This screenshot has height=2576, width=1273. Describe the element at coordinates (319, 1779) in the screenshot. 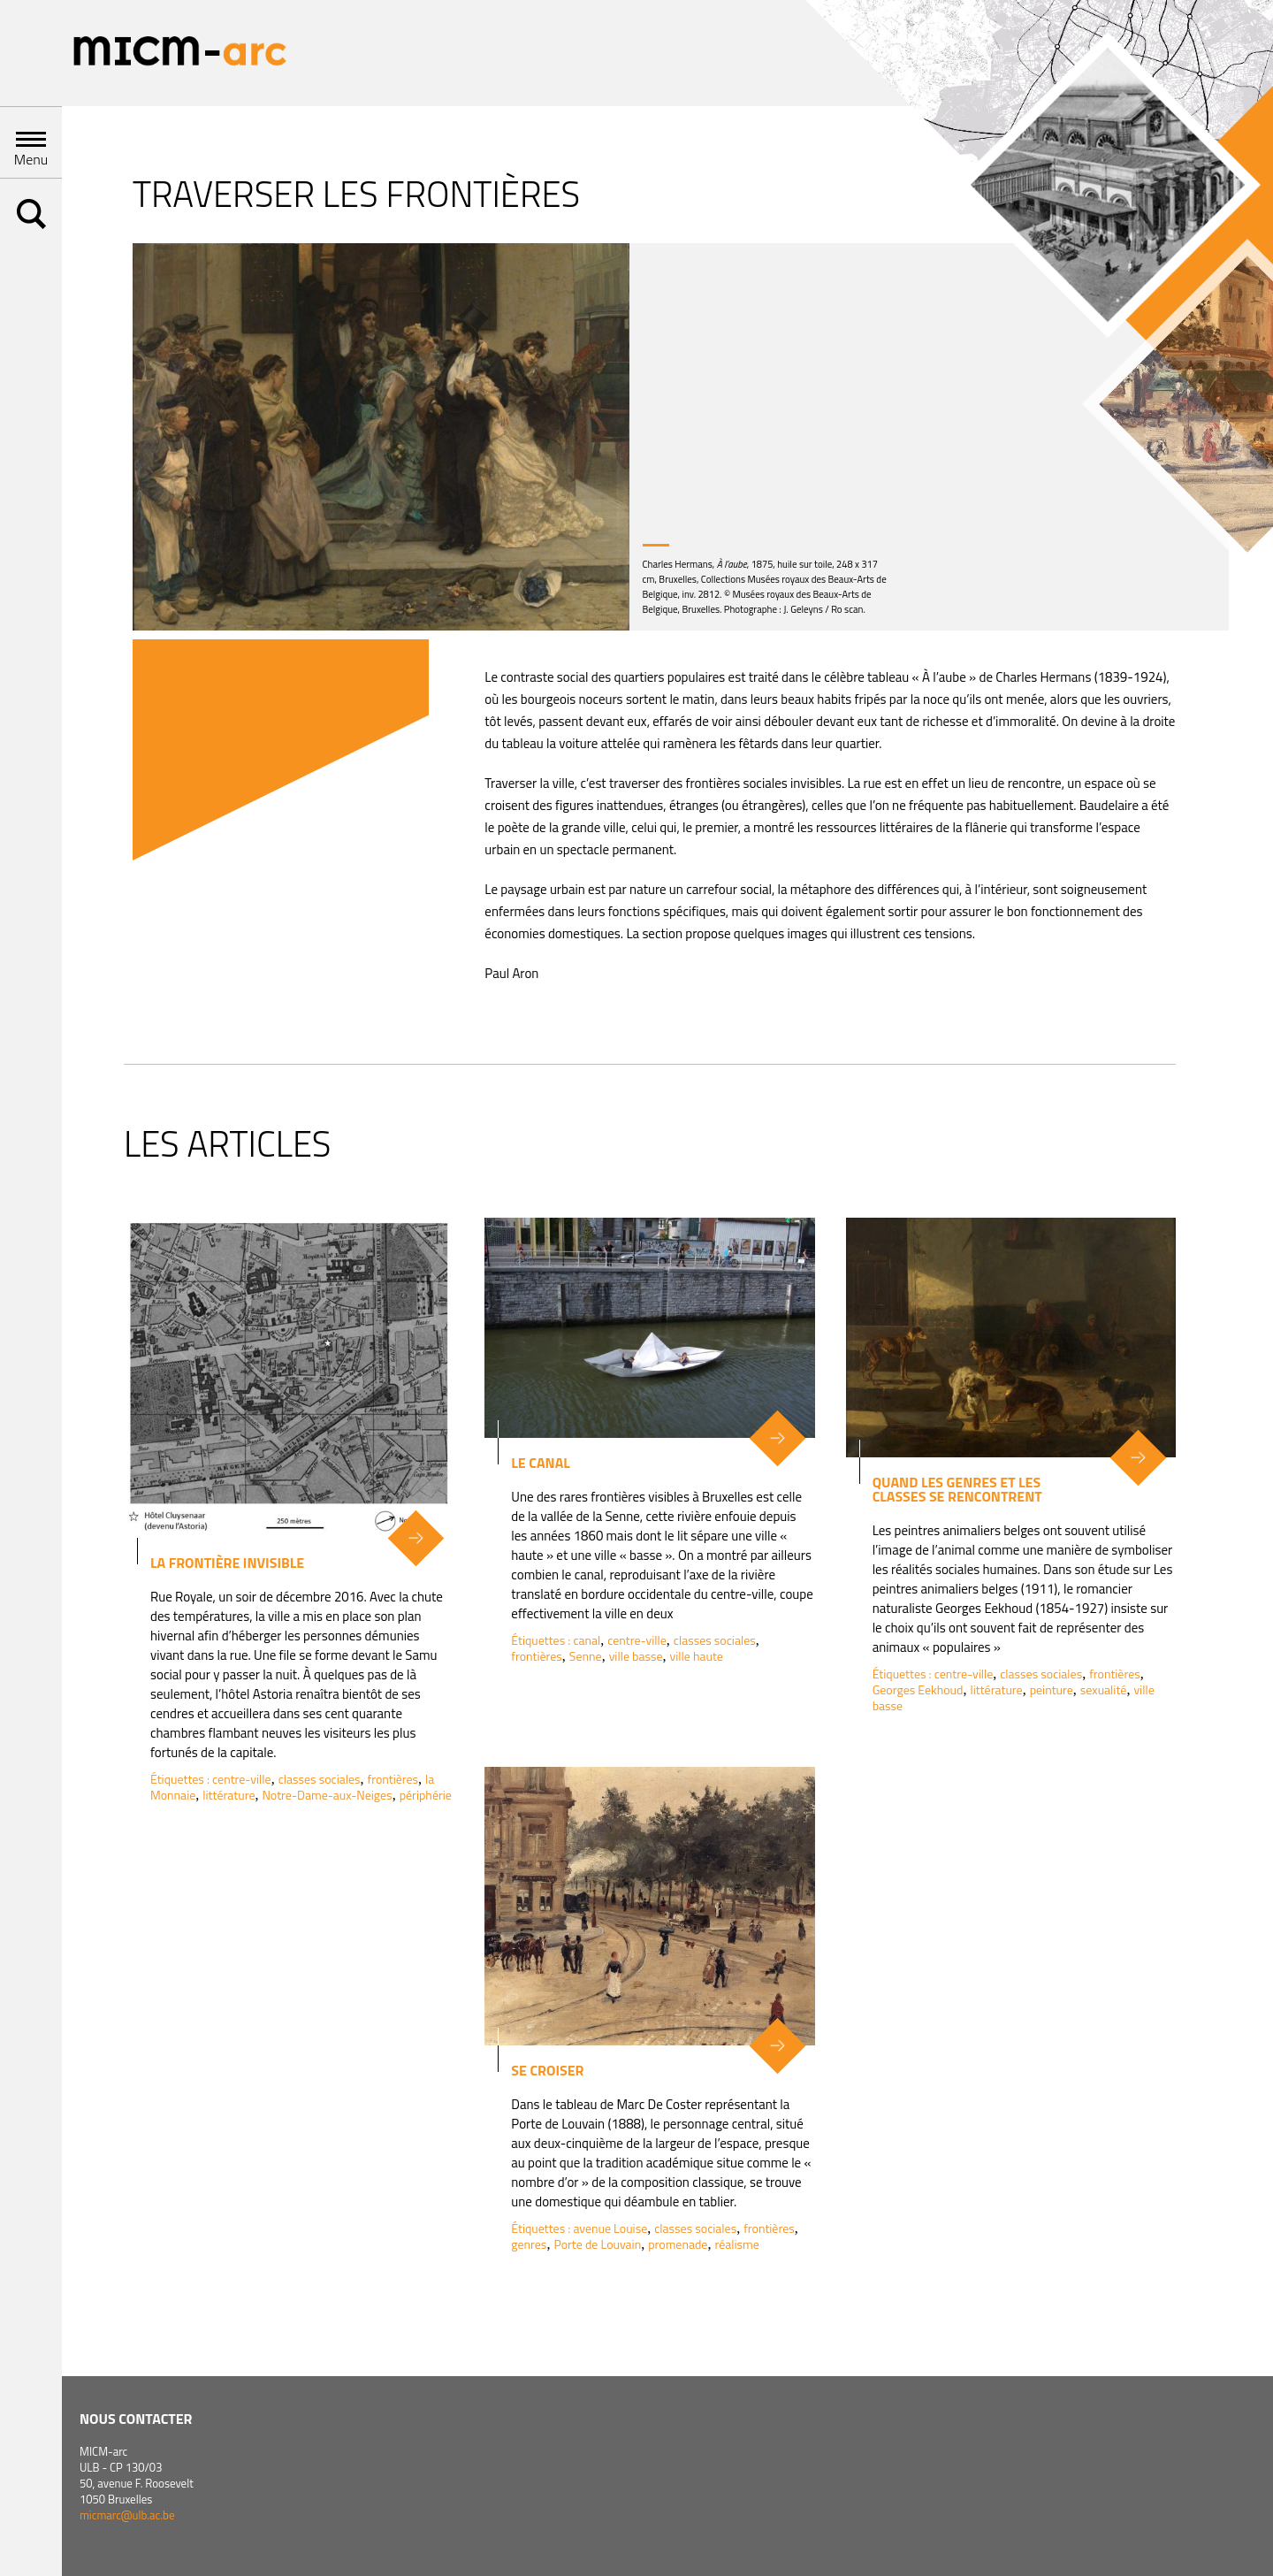

I see `classes sociales` at that location.